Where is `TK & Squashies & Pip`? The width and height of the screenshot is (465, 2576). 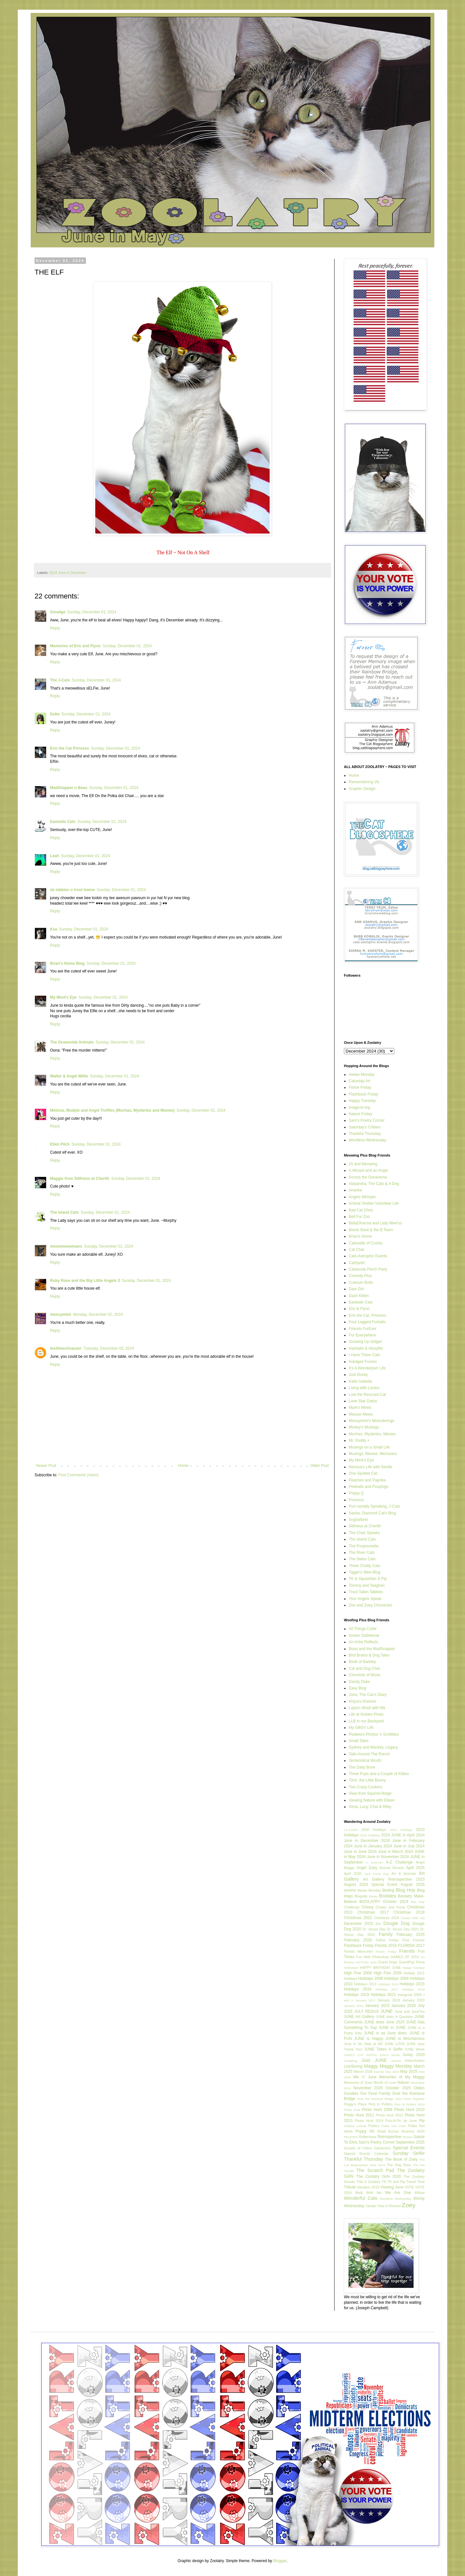 TK & Squashies & Pip is located at coordinates (368, 1578).